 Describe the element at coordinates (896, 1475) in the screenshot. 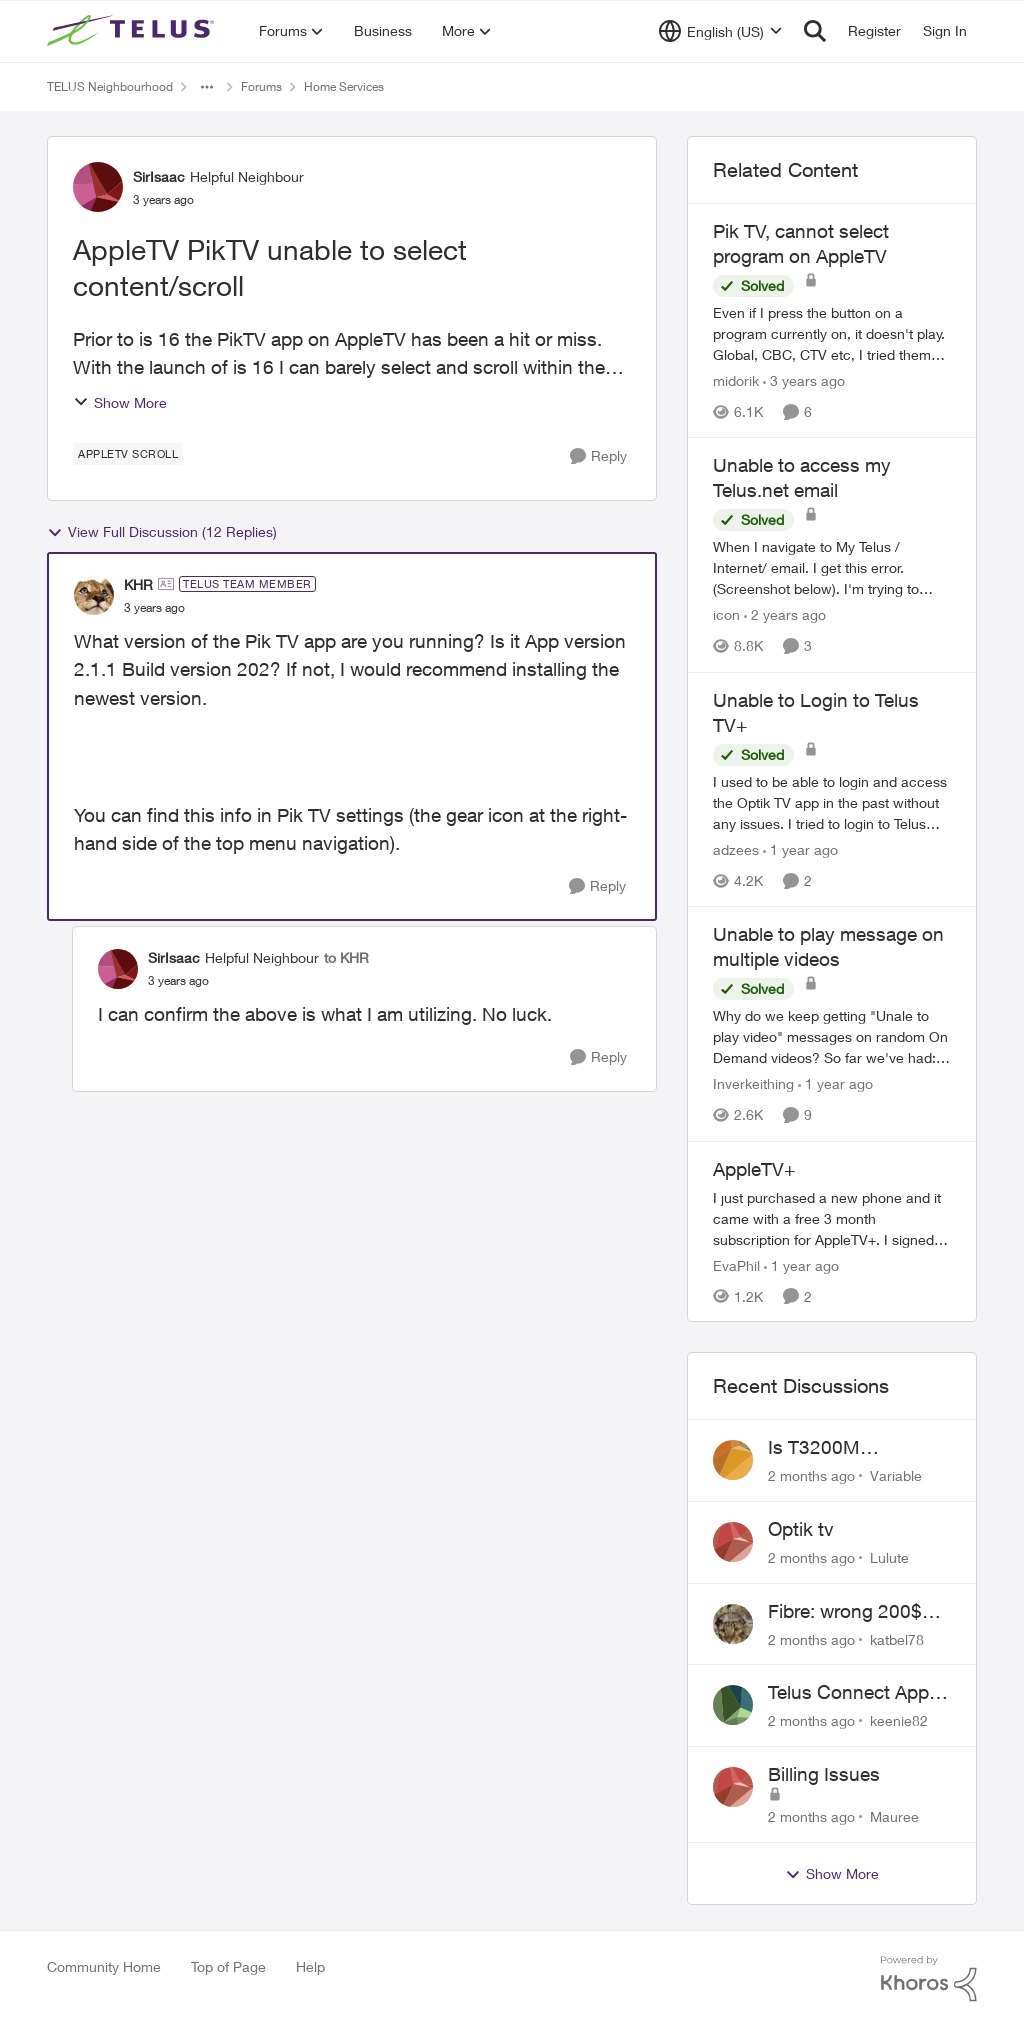

I see `Variable [View Profile: Variable,]` at that location.